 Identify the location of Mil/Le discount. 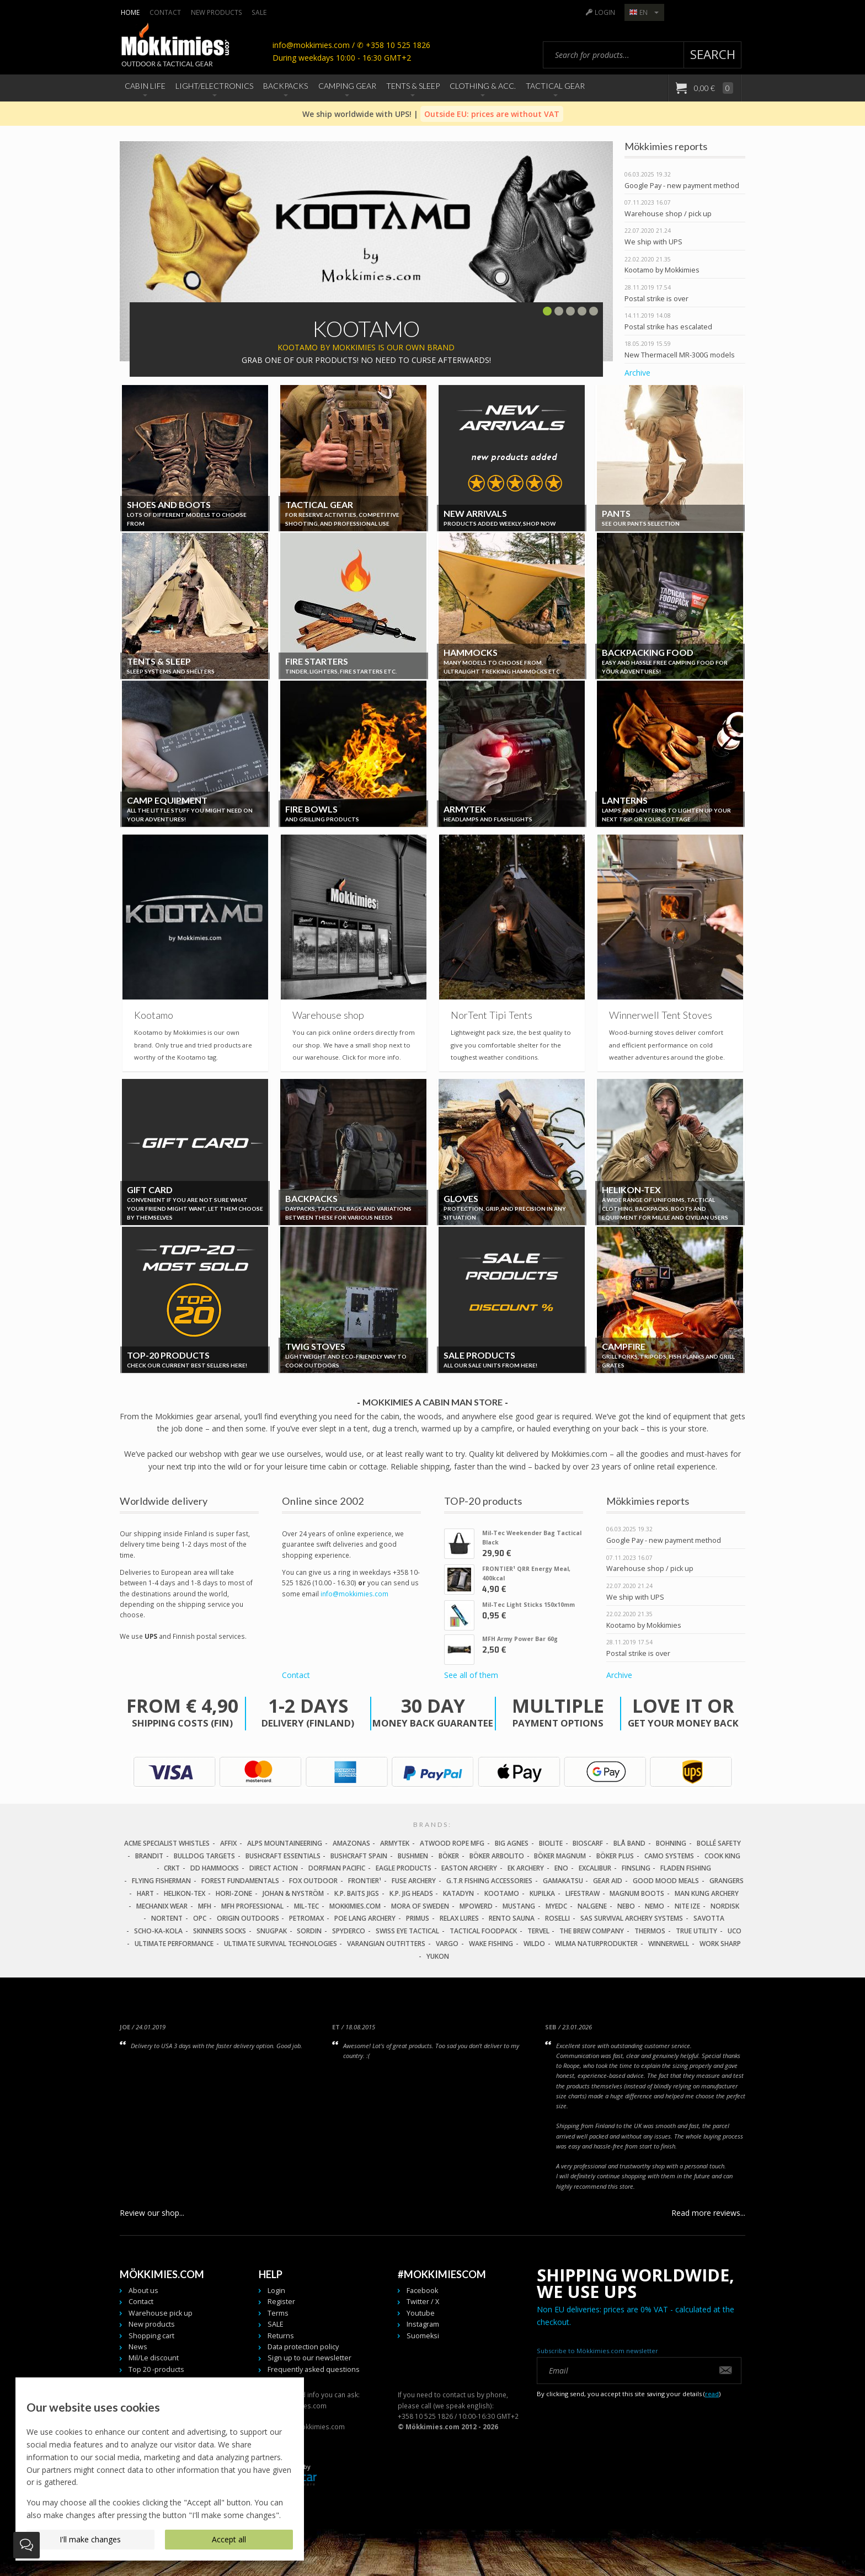
(154, 2358).